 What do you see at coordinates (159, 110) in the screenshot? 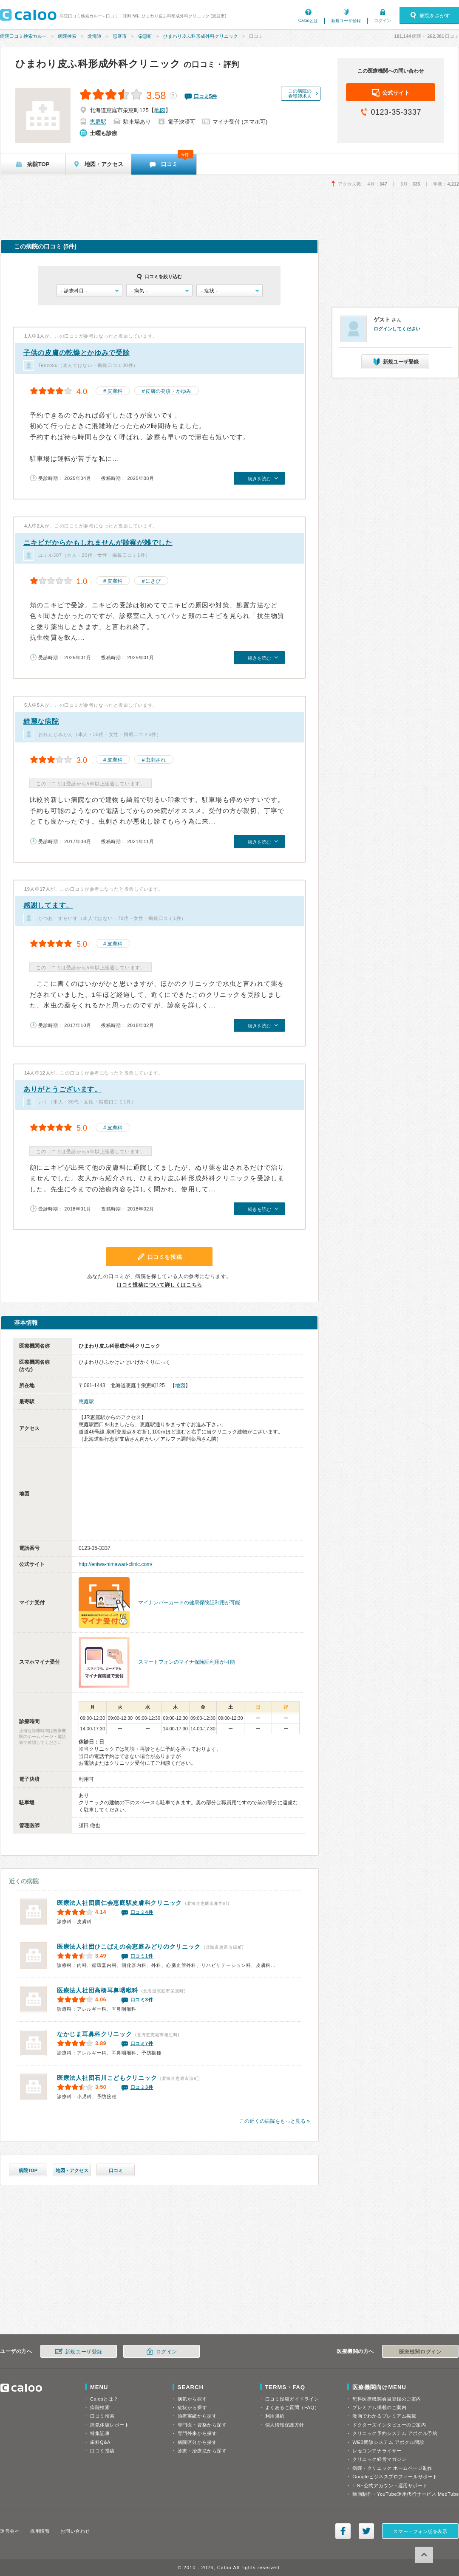
I see `地図` at bounding box center [159, 110].